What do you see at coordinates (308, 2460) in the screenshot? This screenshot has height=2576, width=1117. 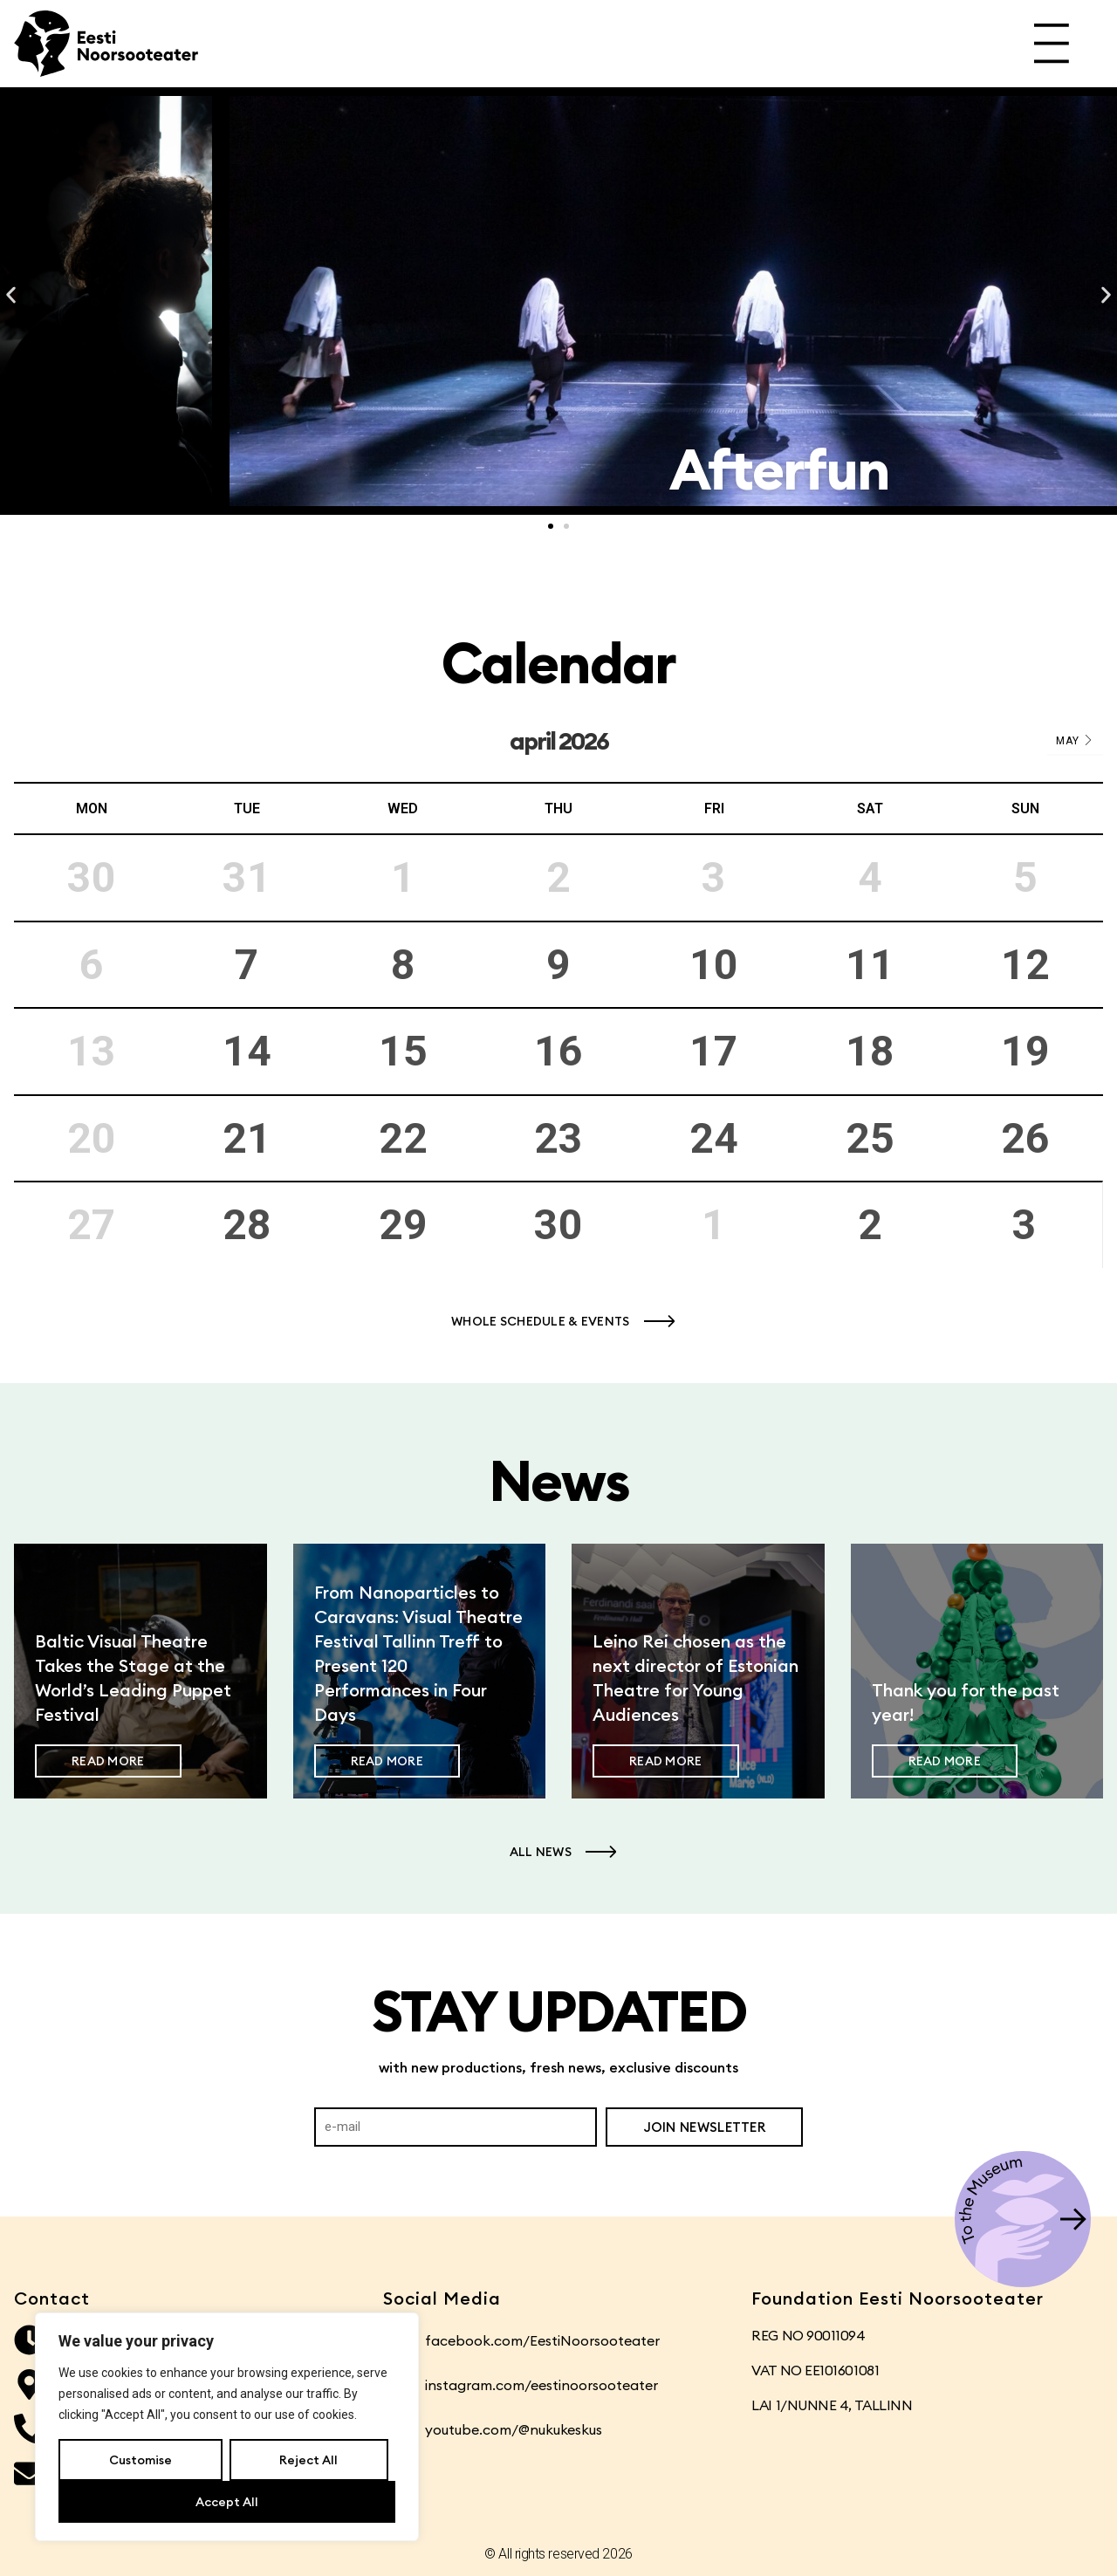 I see `Reject All` at bounding box center [308, 2460].